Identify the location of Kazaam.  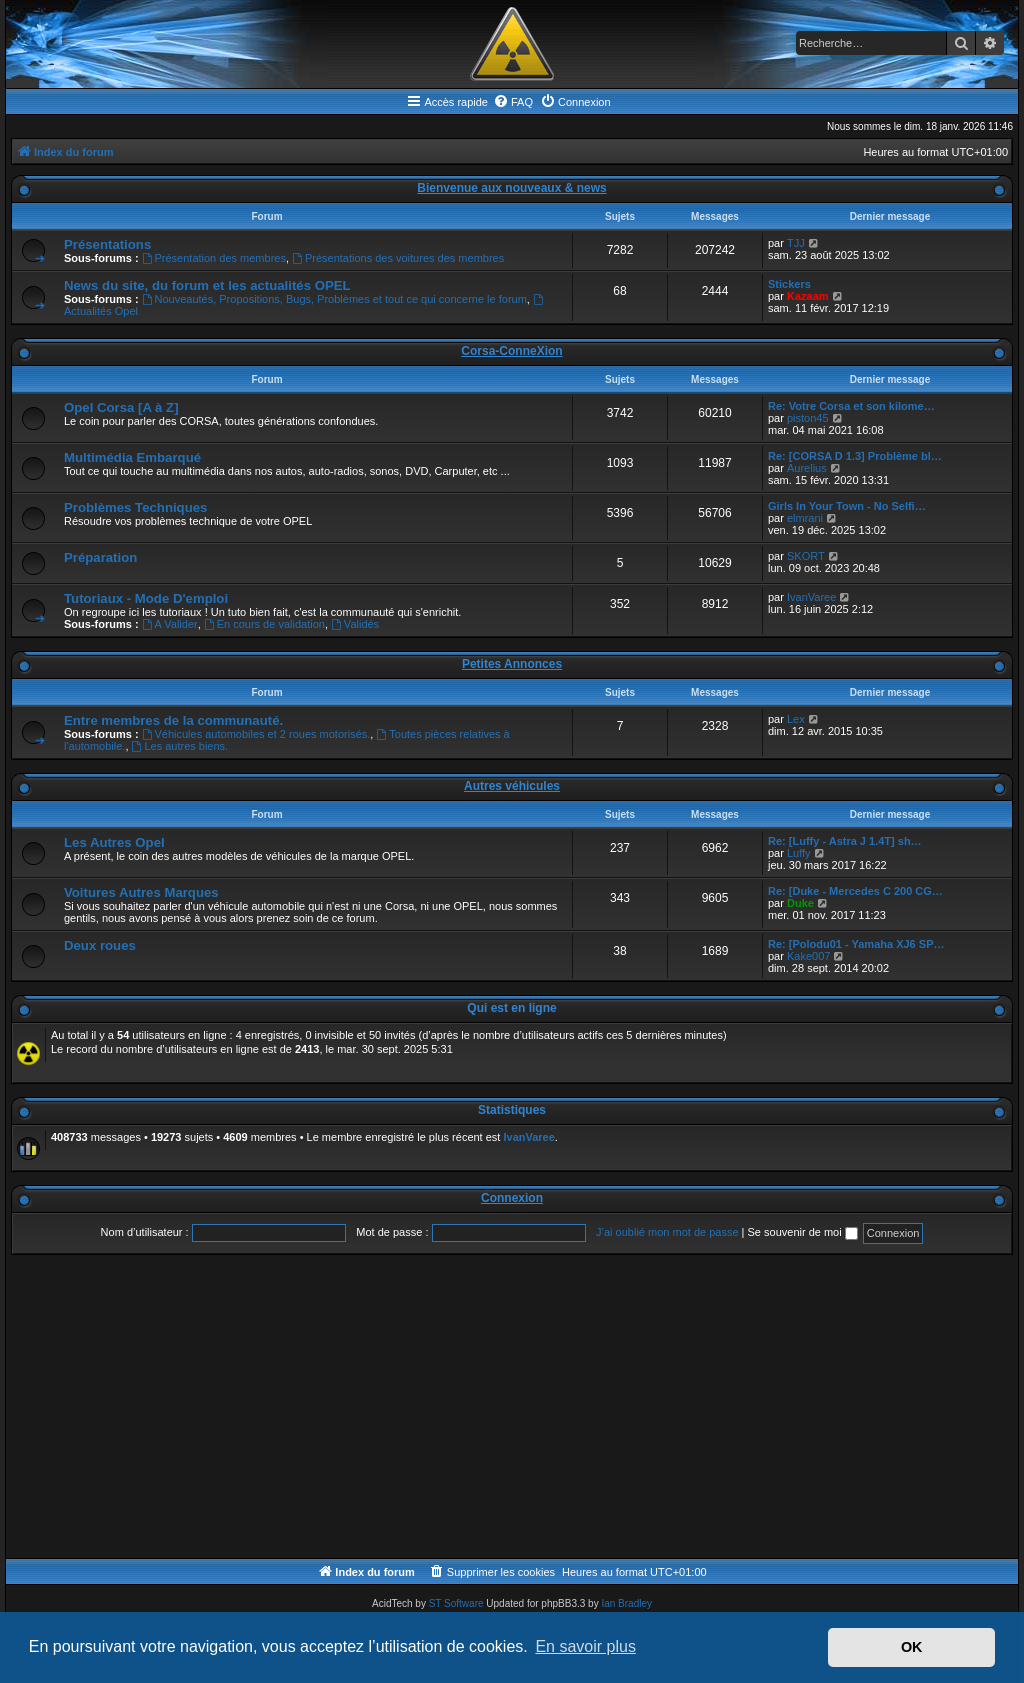
(808, 296).